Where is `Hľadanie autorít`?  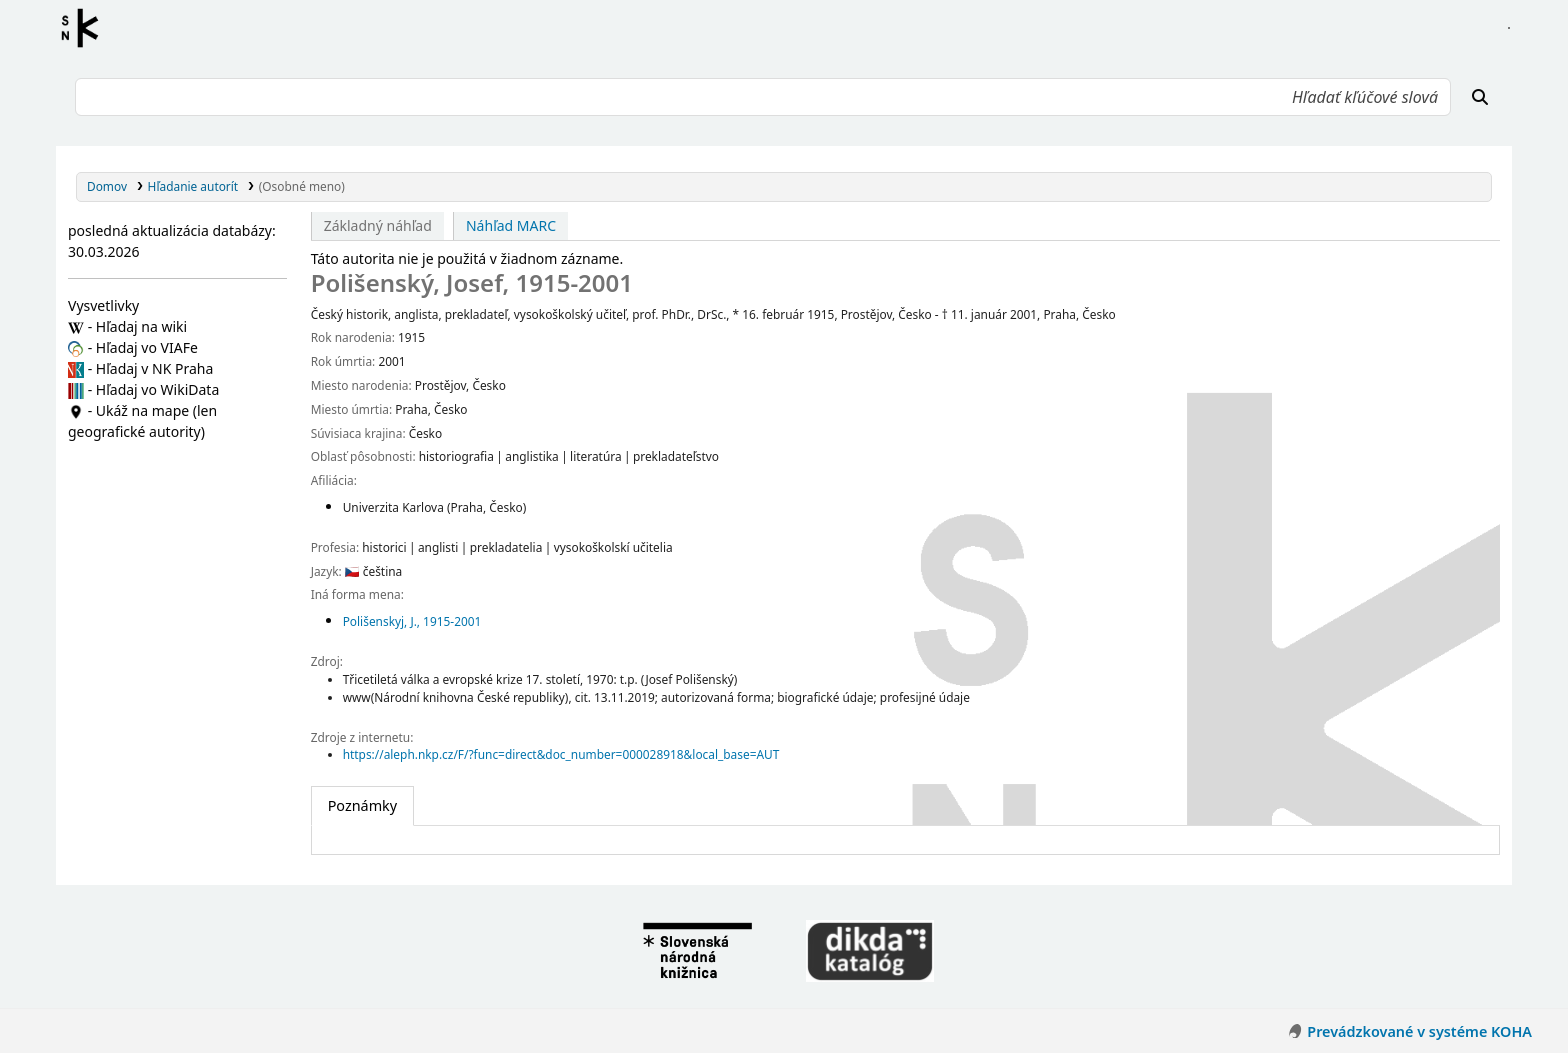
Hľadanie autorít is located at coordinates (193, 186).